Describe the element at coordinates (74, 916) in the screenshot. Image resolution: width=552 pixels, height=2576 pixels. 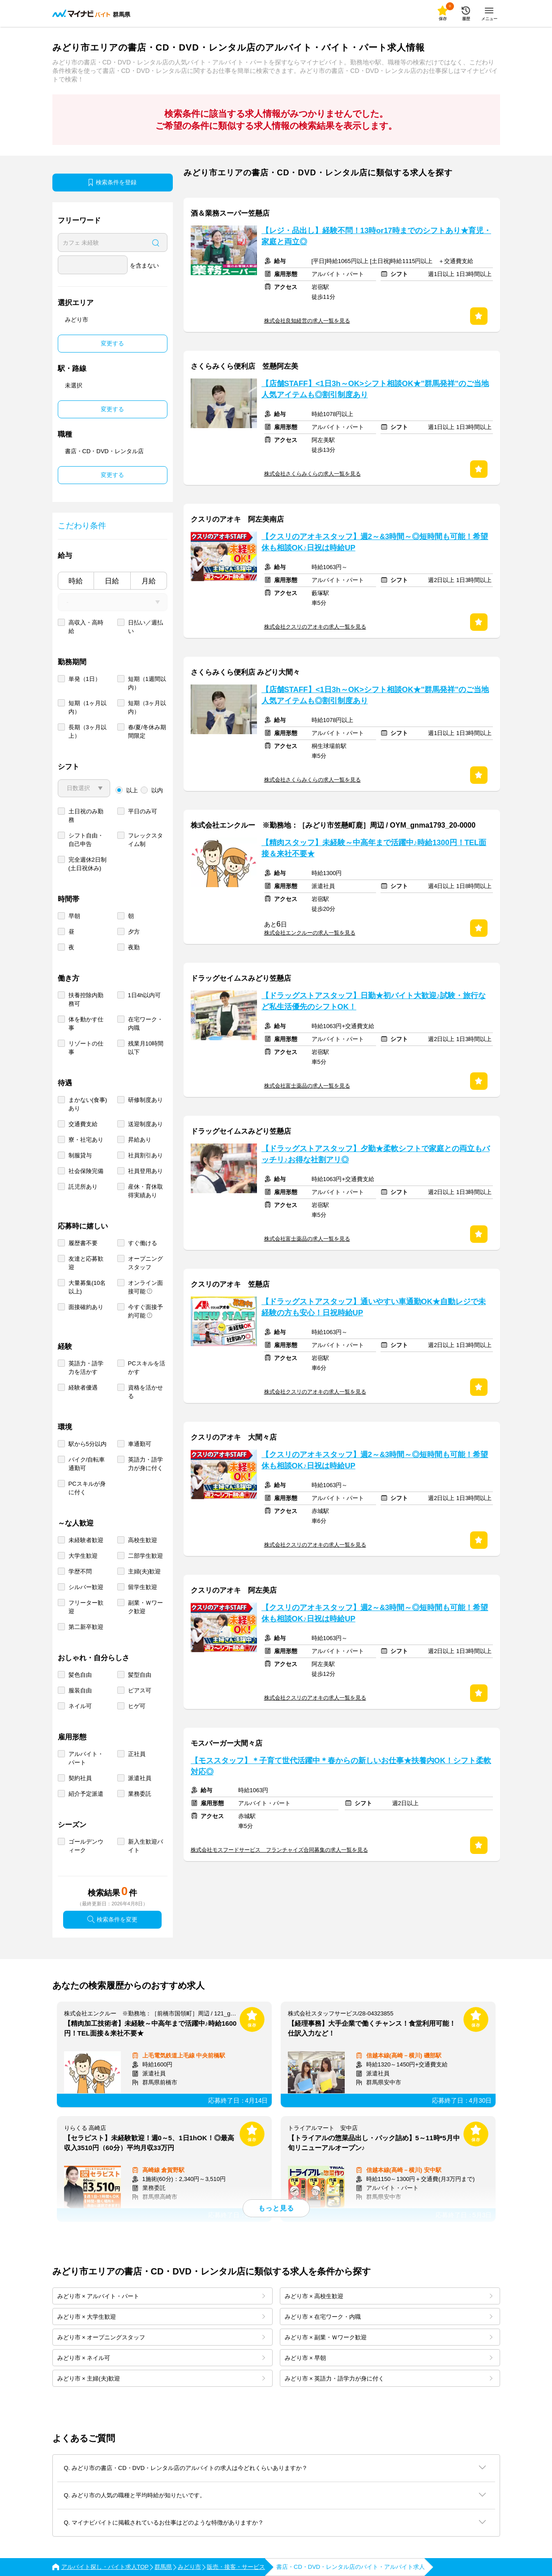
I see `早朝` at that location.